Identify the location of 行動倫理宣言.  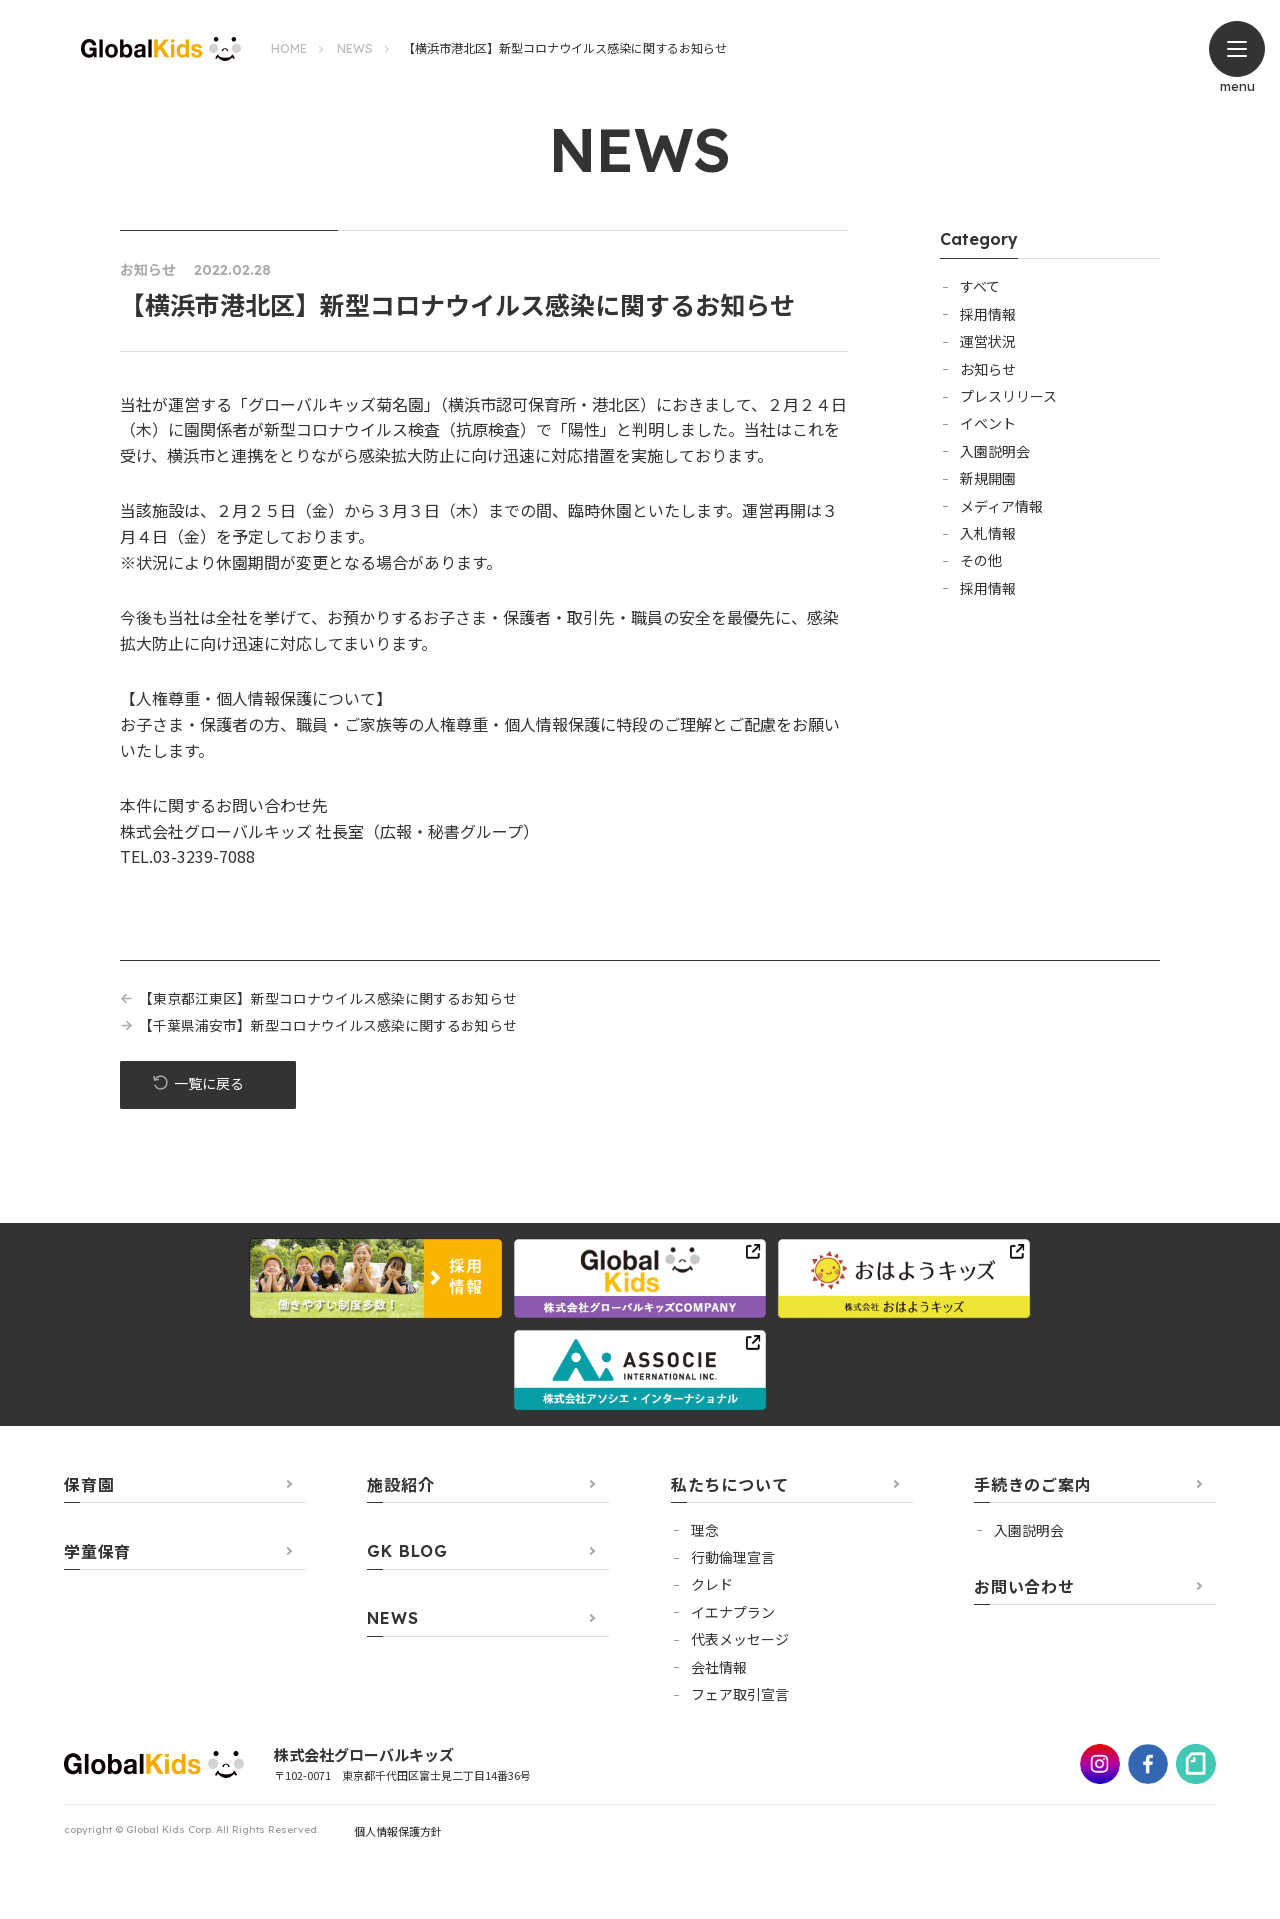
(733, 1558).